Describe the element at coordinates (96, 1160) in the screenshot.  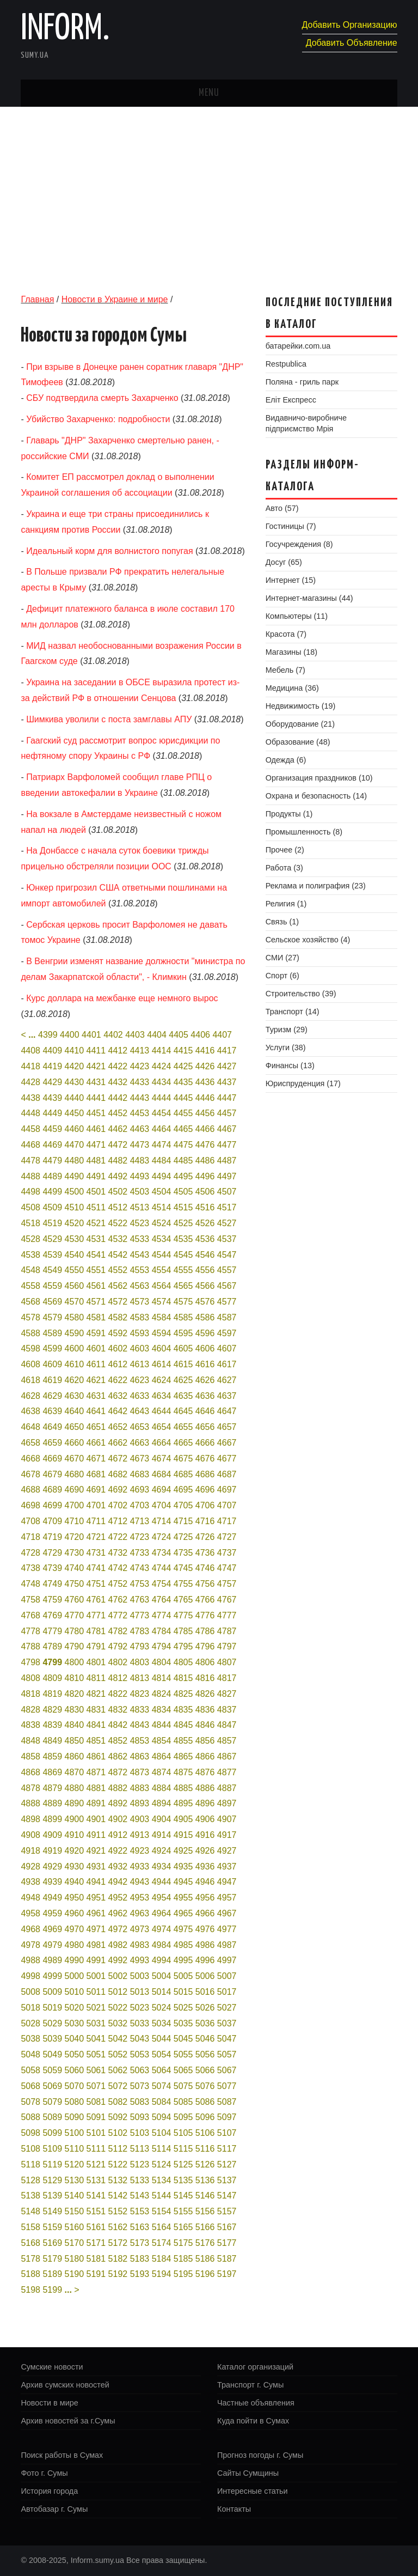
I see `4481` at that location.